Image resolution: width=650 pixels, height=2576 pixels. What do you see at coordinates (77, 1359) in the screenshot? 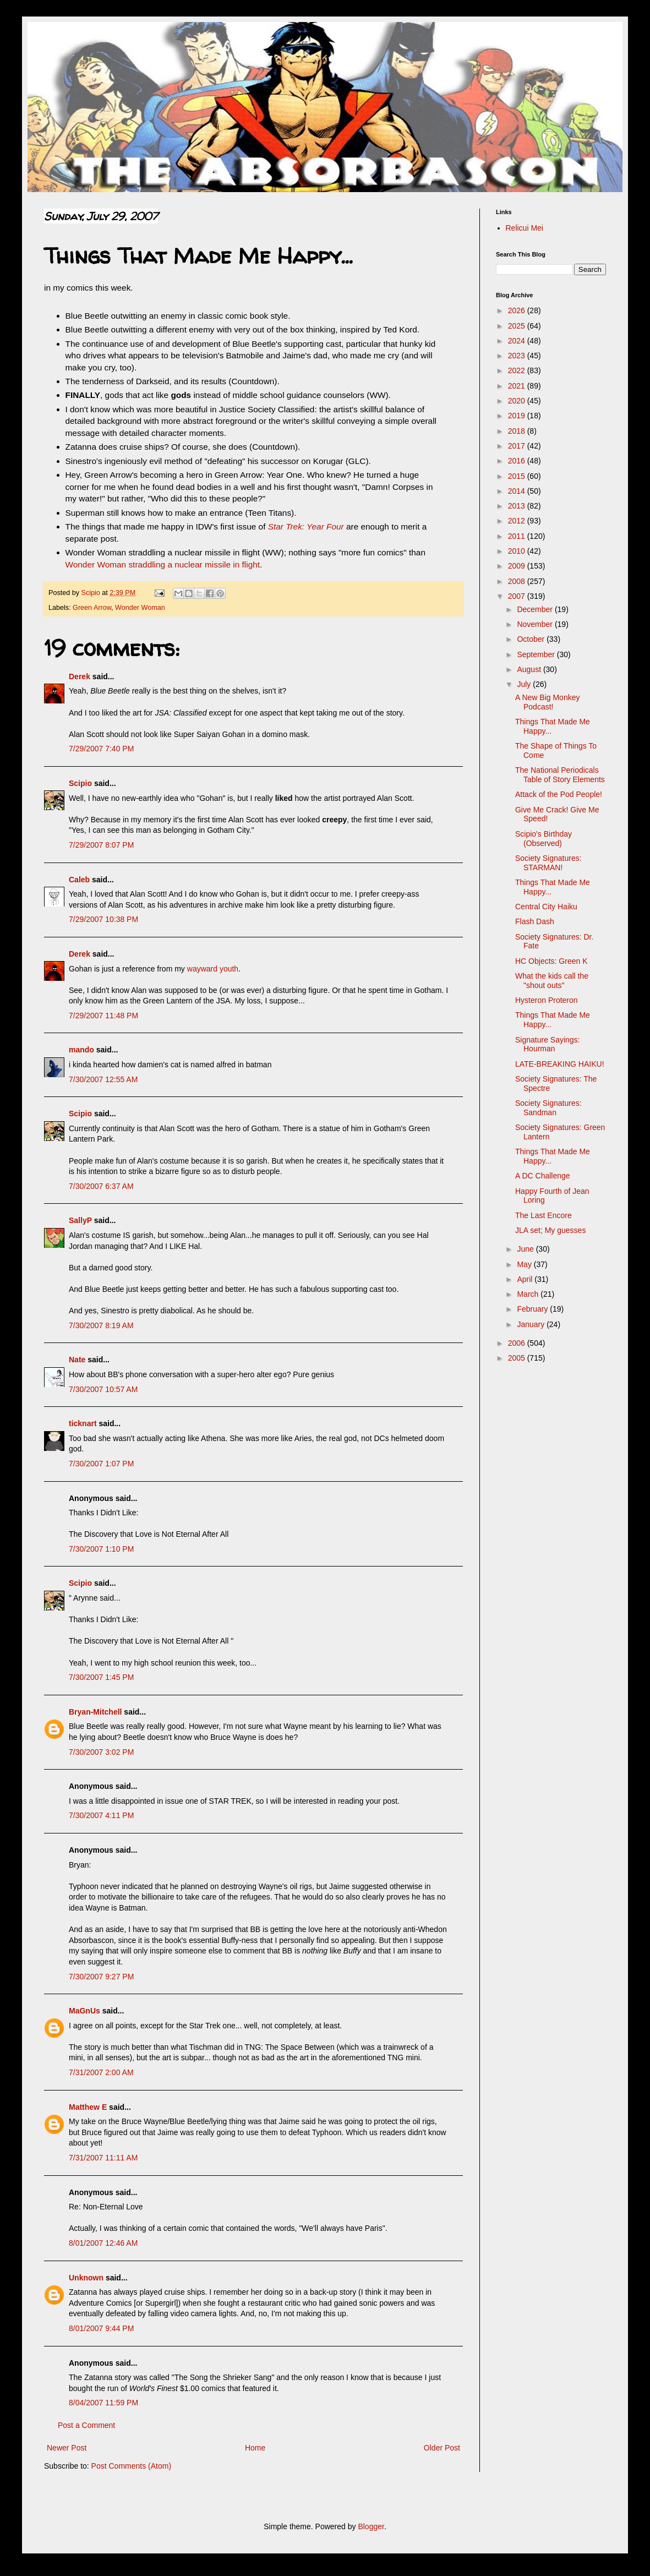
I see `Nate` at bounding box center [77, 1359].